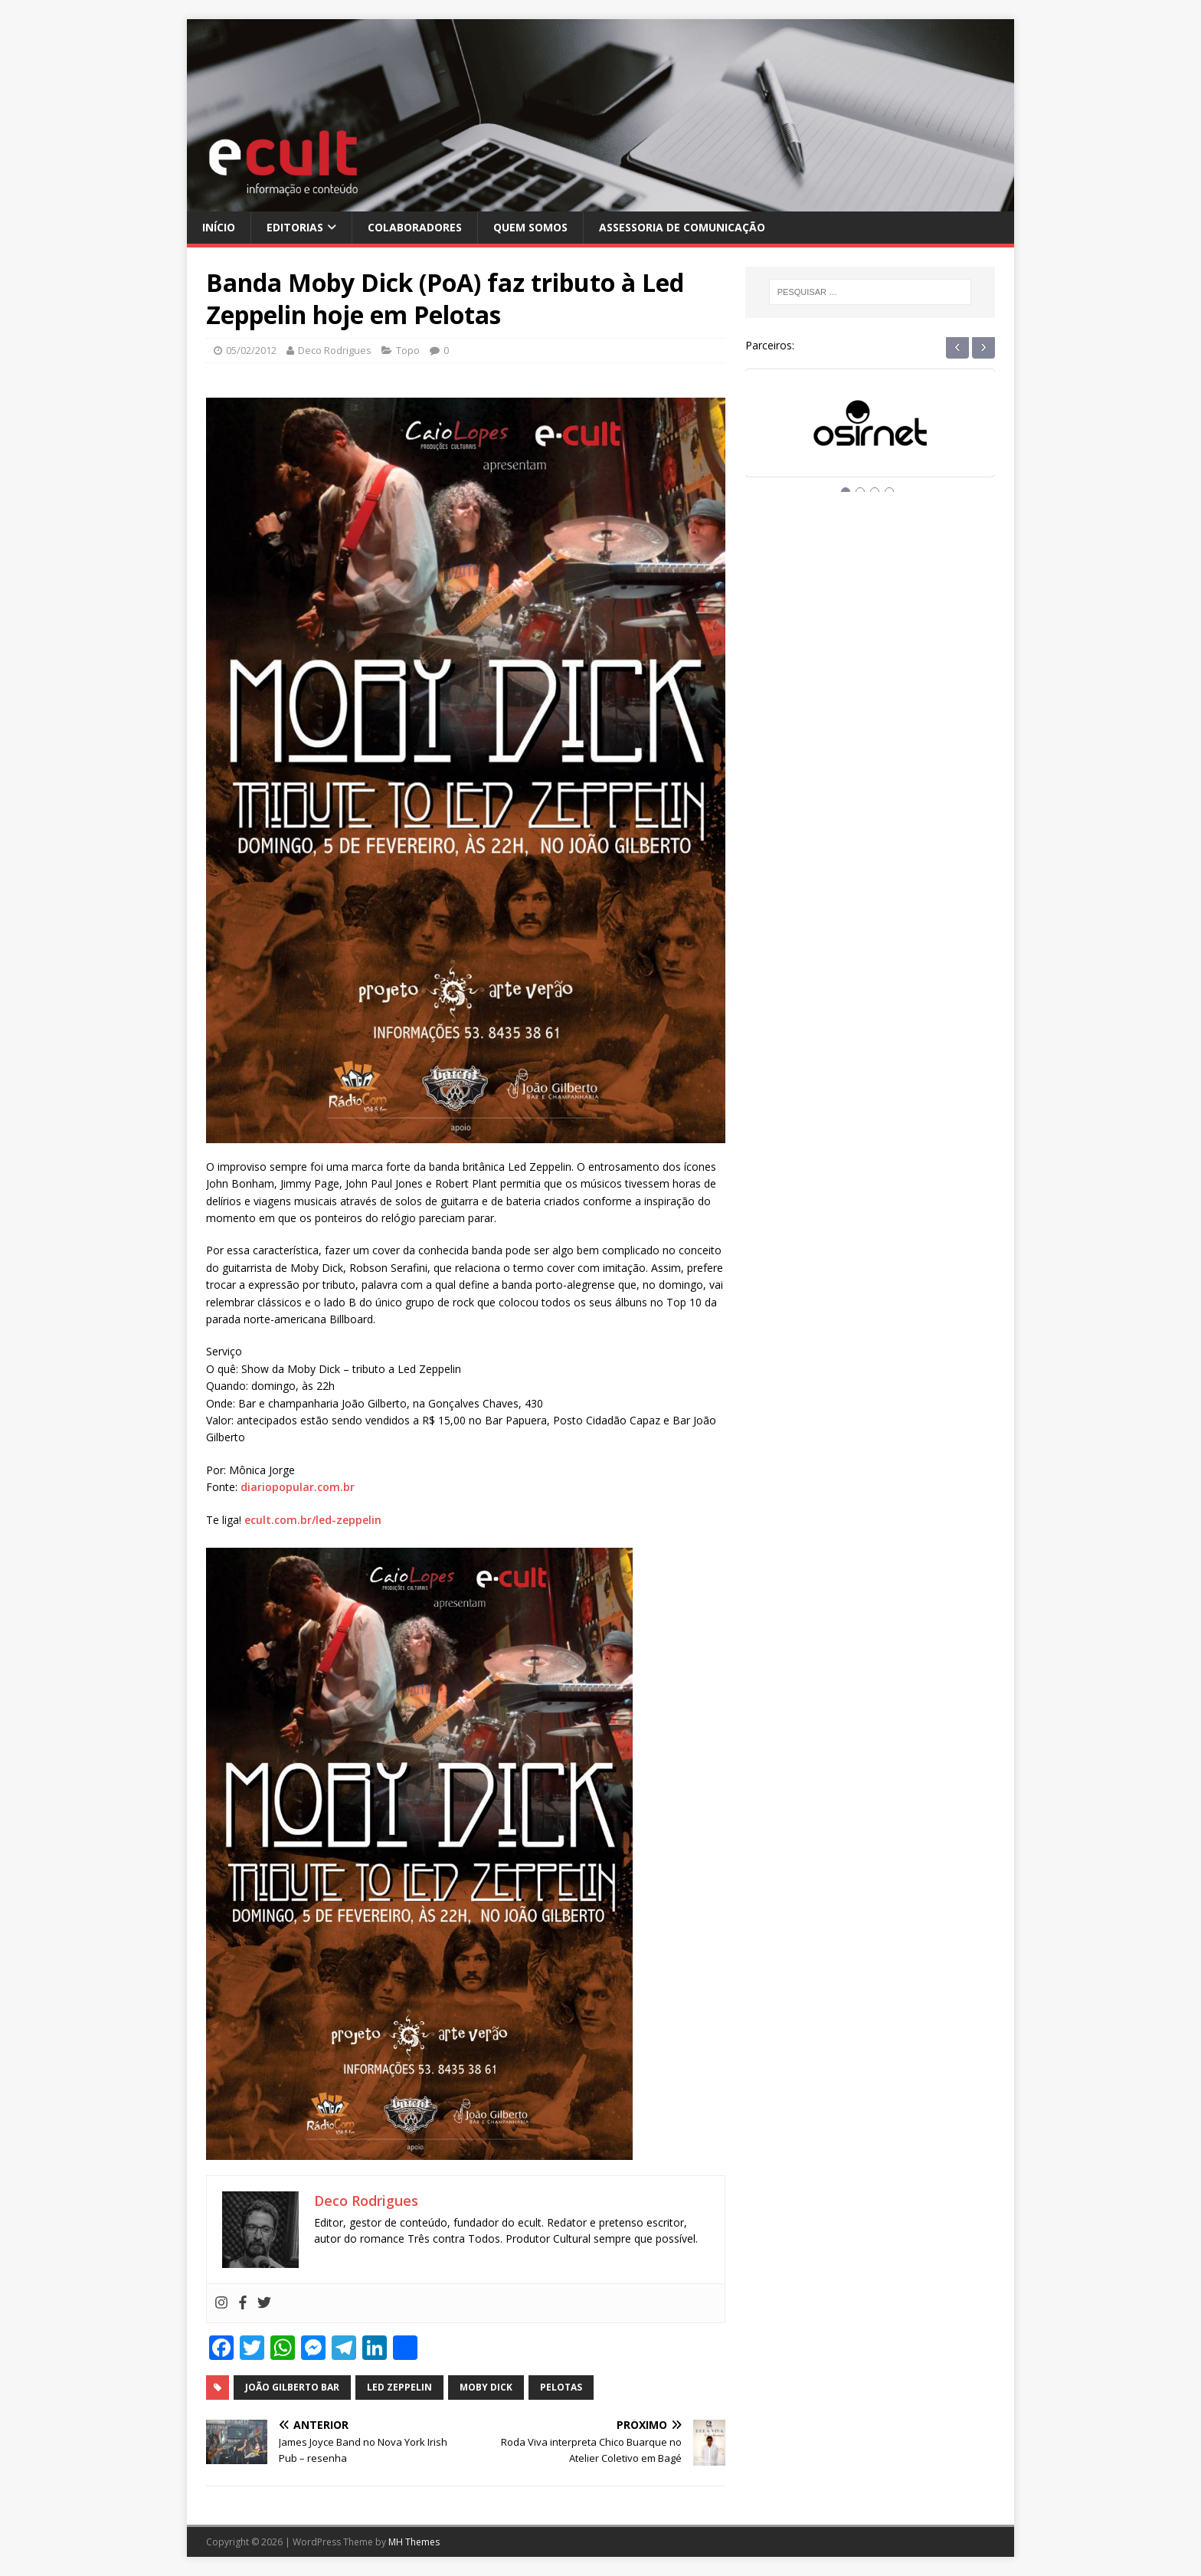  Describe the element at coordinates (561, 2387) in the screenshot. I see `pelotas` at that location.